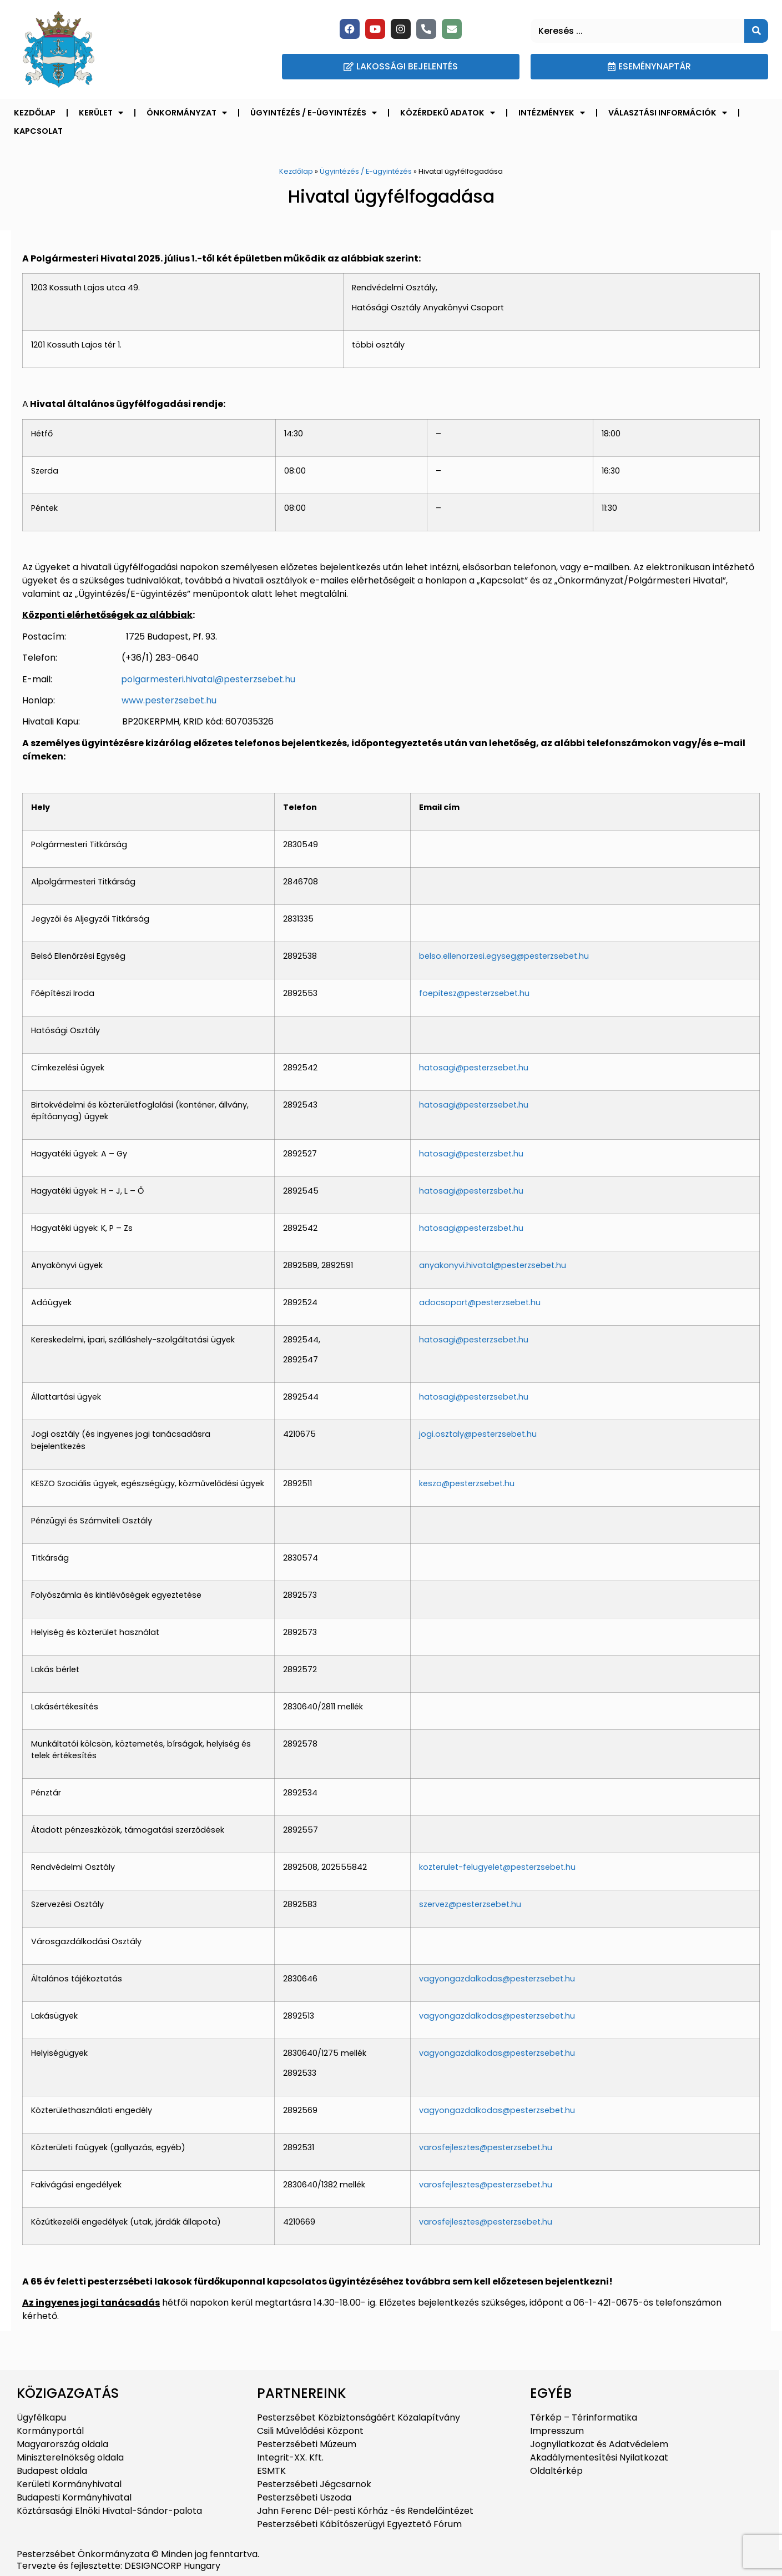 The image size is (782, 2576). What do you see at coordinates (497, 1867) in the screenshot?
I see `kozterulet-felugyelet@pesterzsebet.hu` at bounding box center [497, 1867].